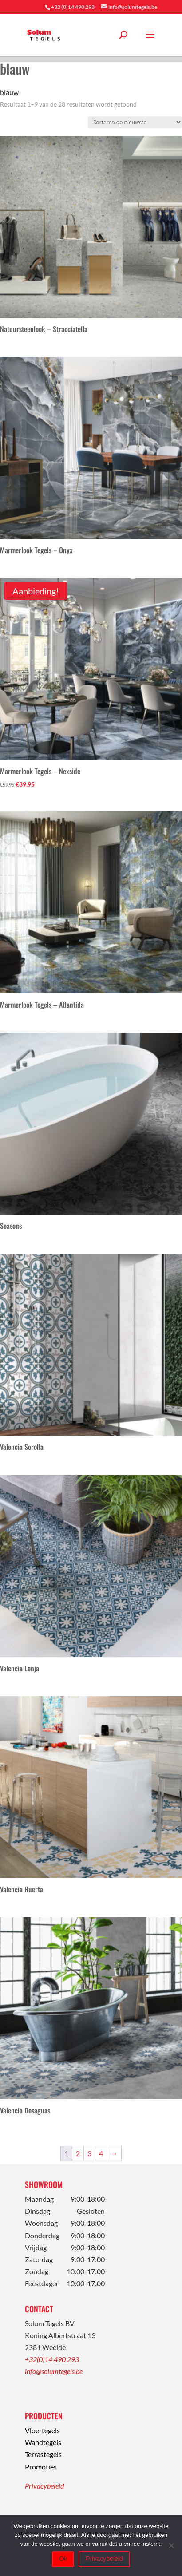  I want to click on 4 [Pagina 4], so click(101, 2153).